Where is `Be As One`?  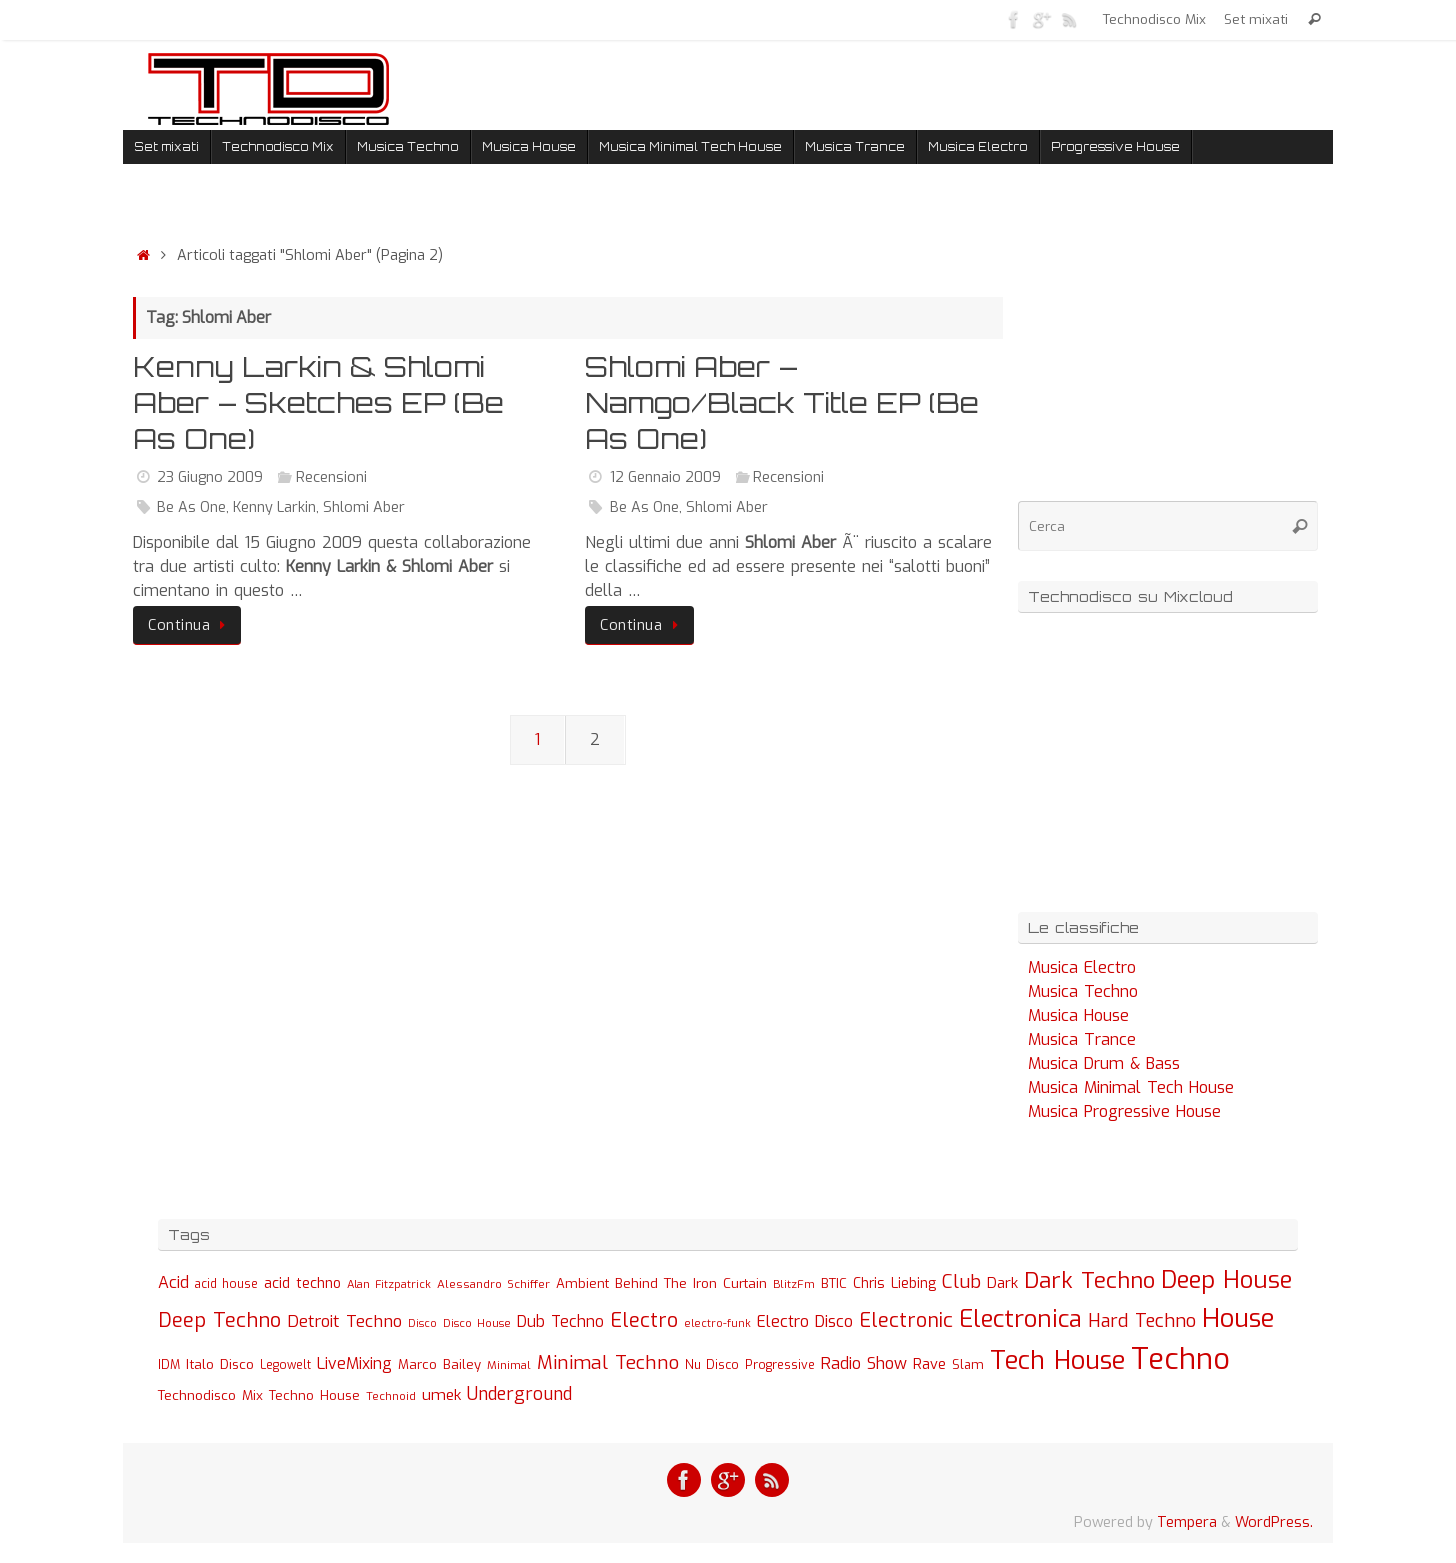
Be As One is located at coordinates (191, 507).